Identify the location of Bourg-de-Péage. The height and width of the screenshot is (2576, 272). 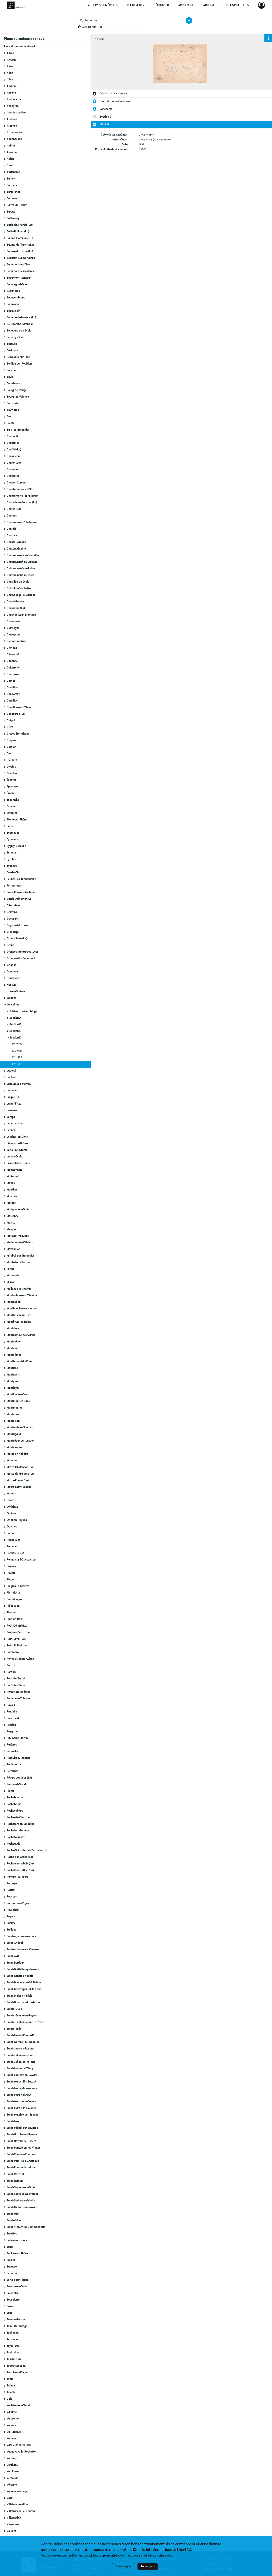
(17, 390).